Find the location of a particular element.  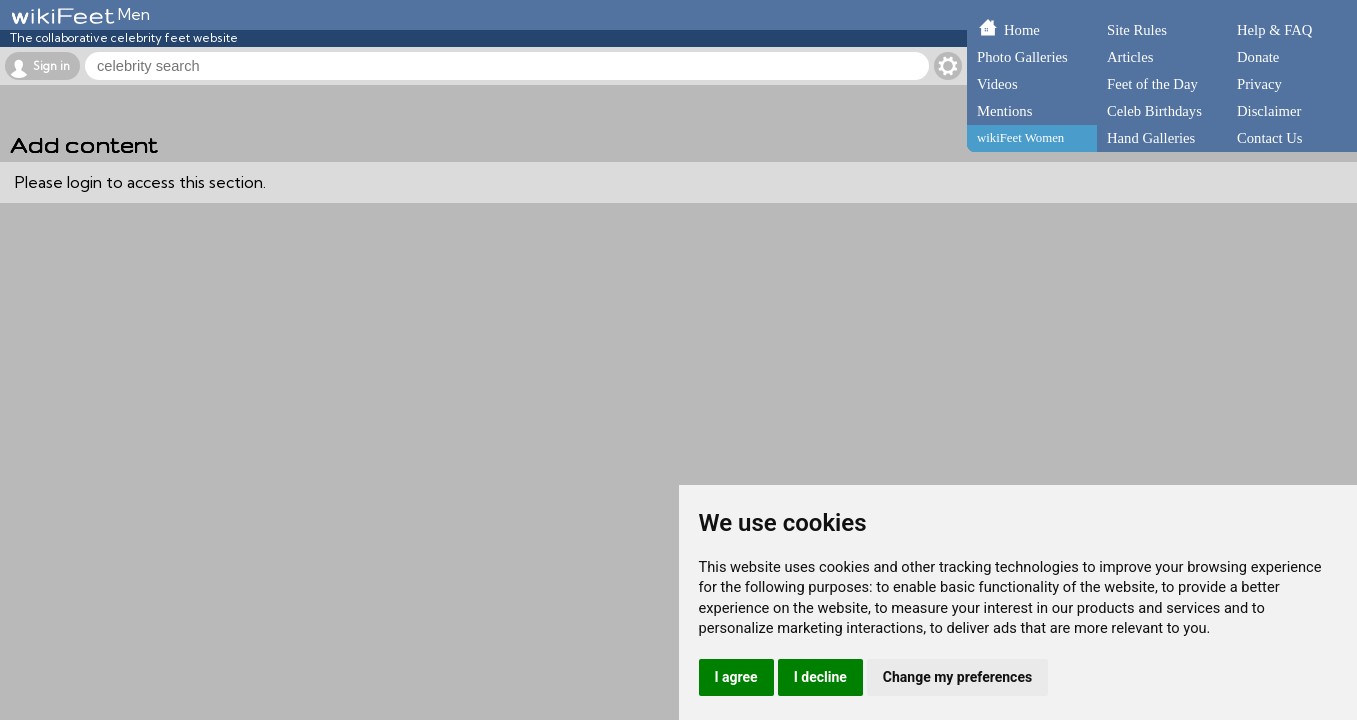

Change my preferences [button] is located at coordinates (957, 677).